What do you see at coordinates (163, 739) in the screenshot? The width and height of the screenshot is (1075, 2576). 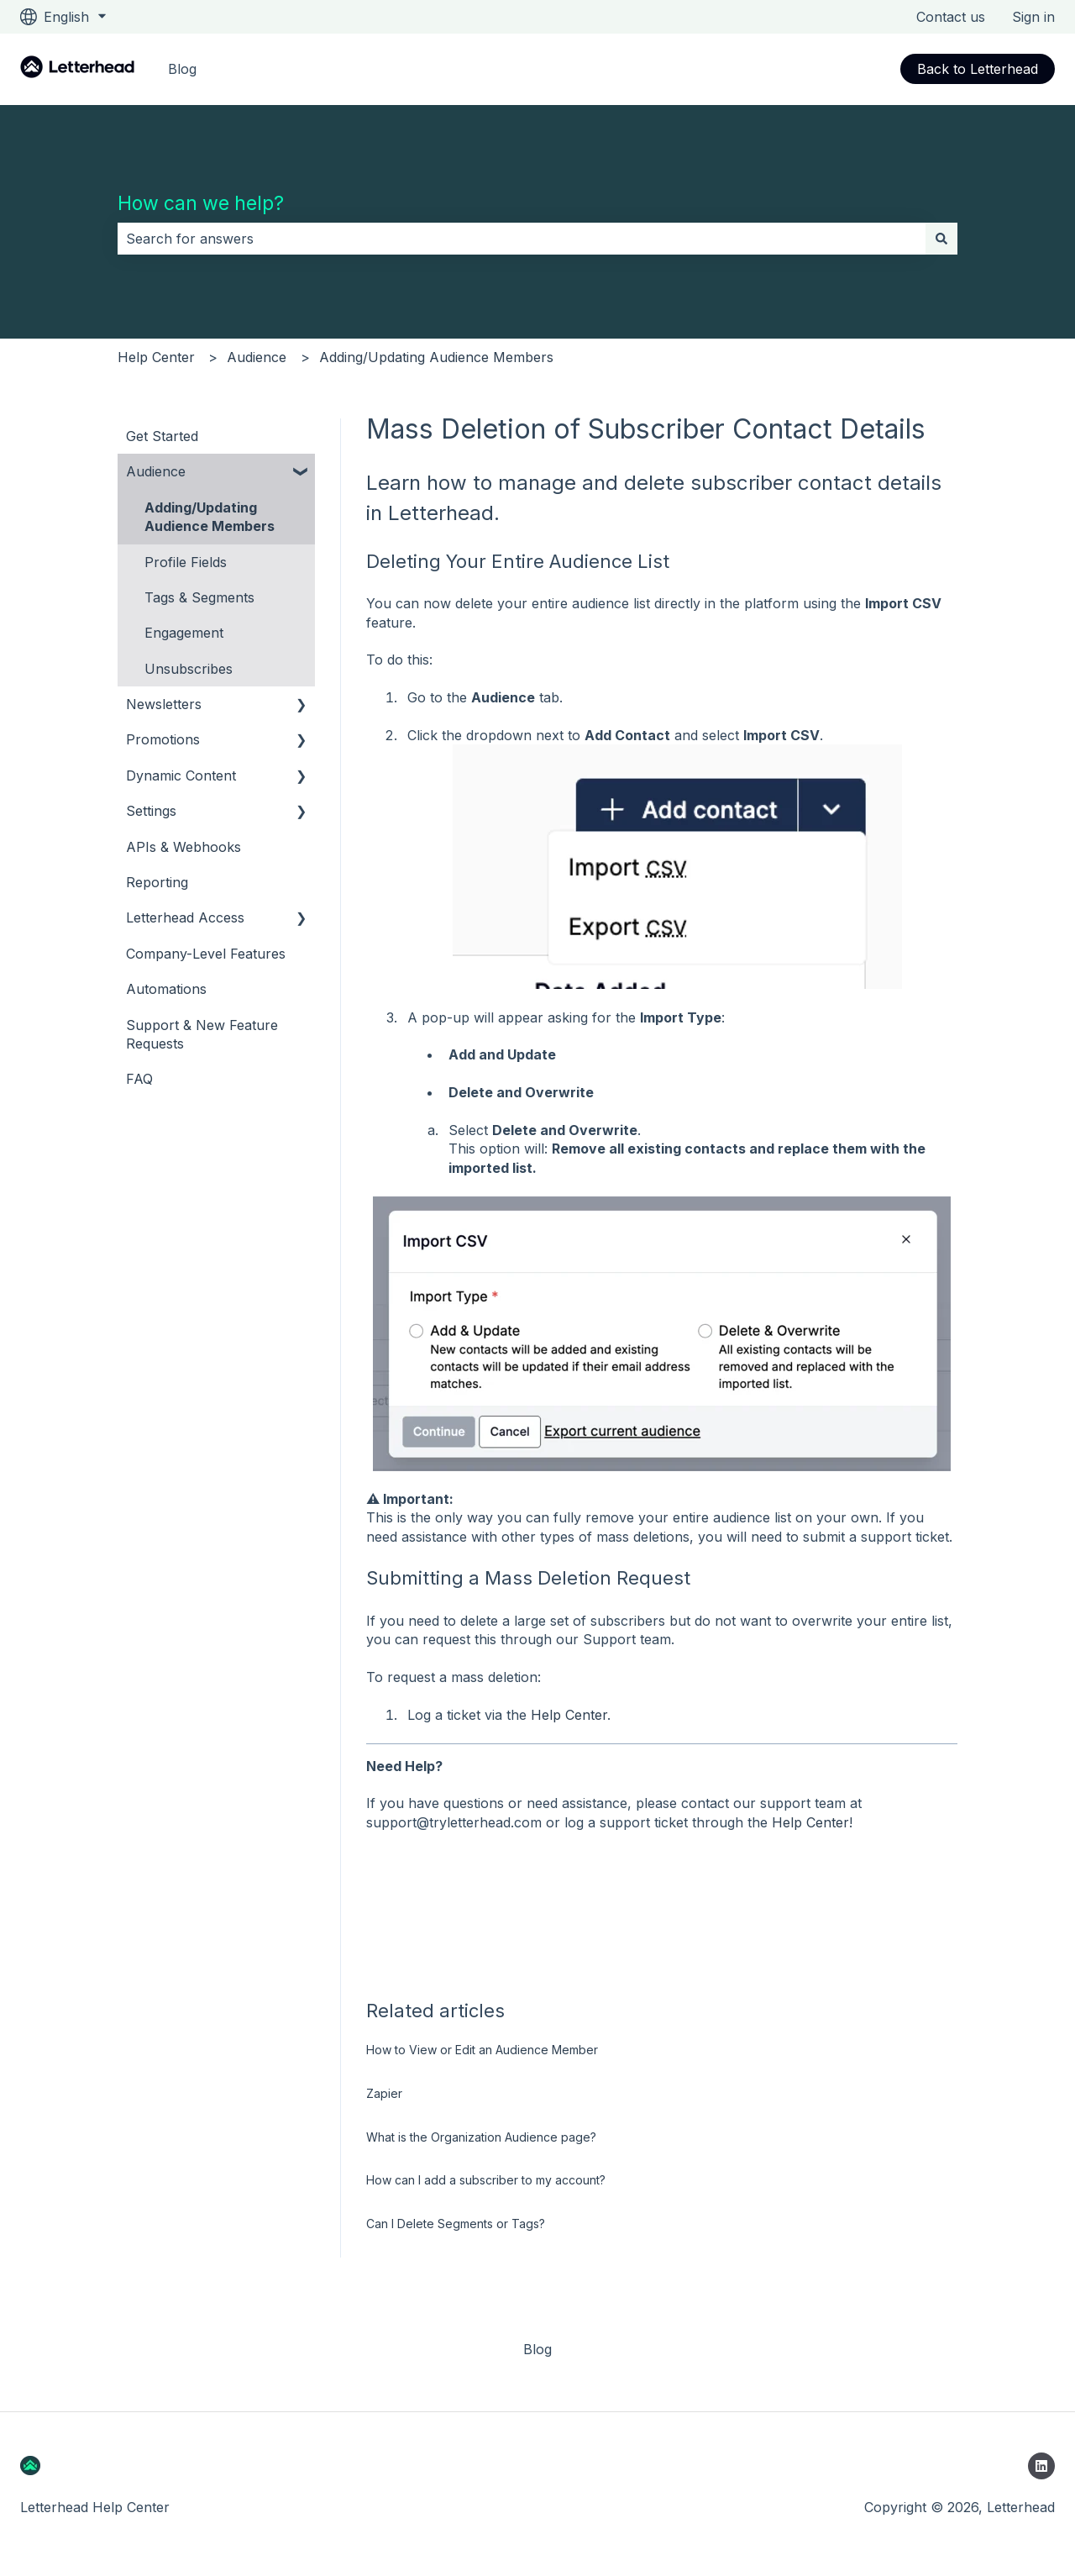 I see `Promotions [menuitem]` at bounding box center [163, 739].